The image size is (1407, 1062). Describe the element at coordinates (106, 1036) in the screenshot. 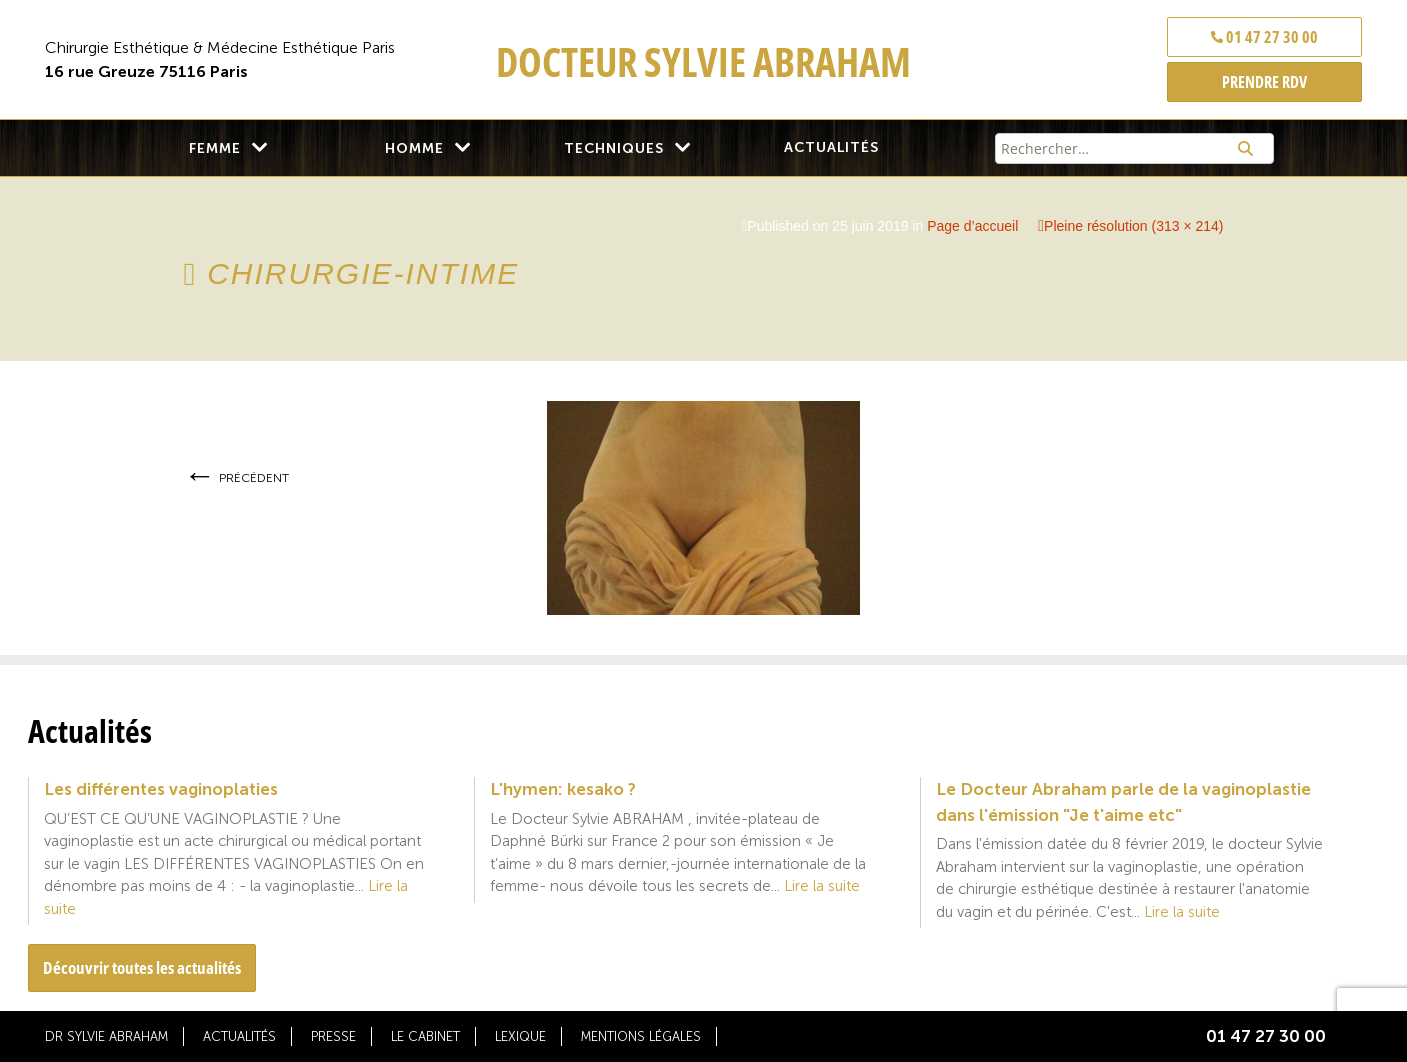

I see `Dr Sylvie Abraham` at that location.